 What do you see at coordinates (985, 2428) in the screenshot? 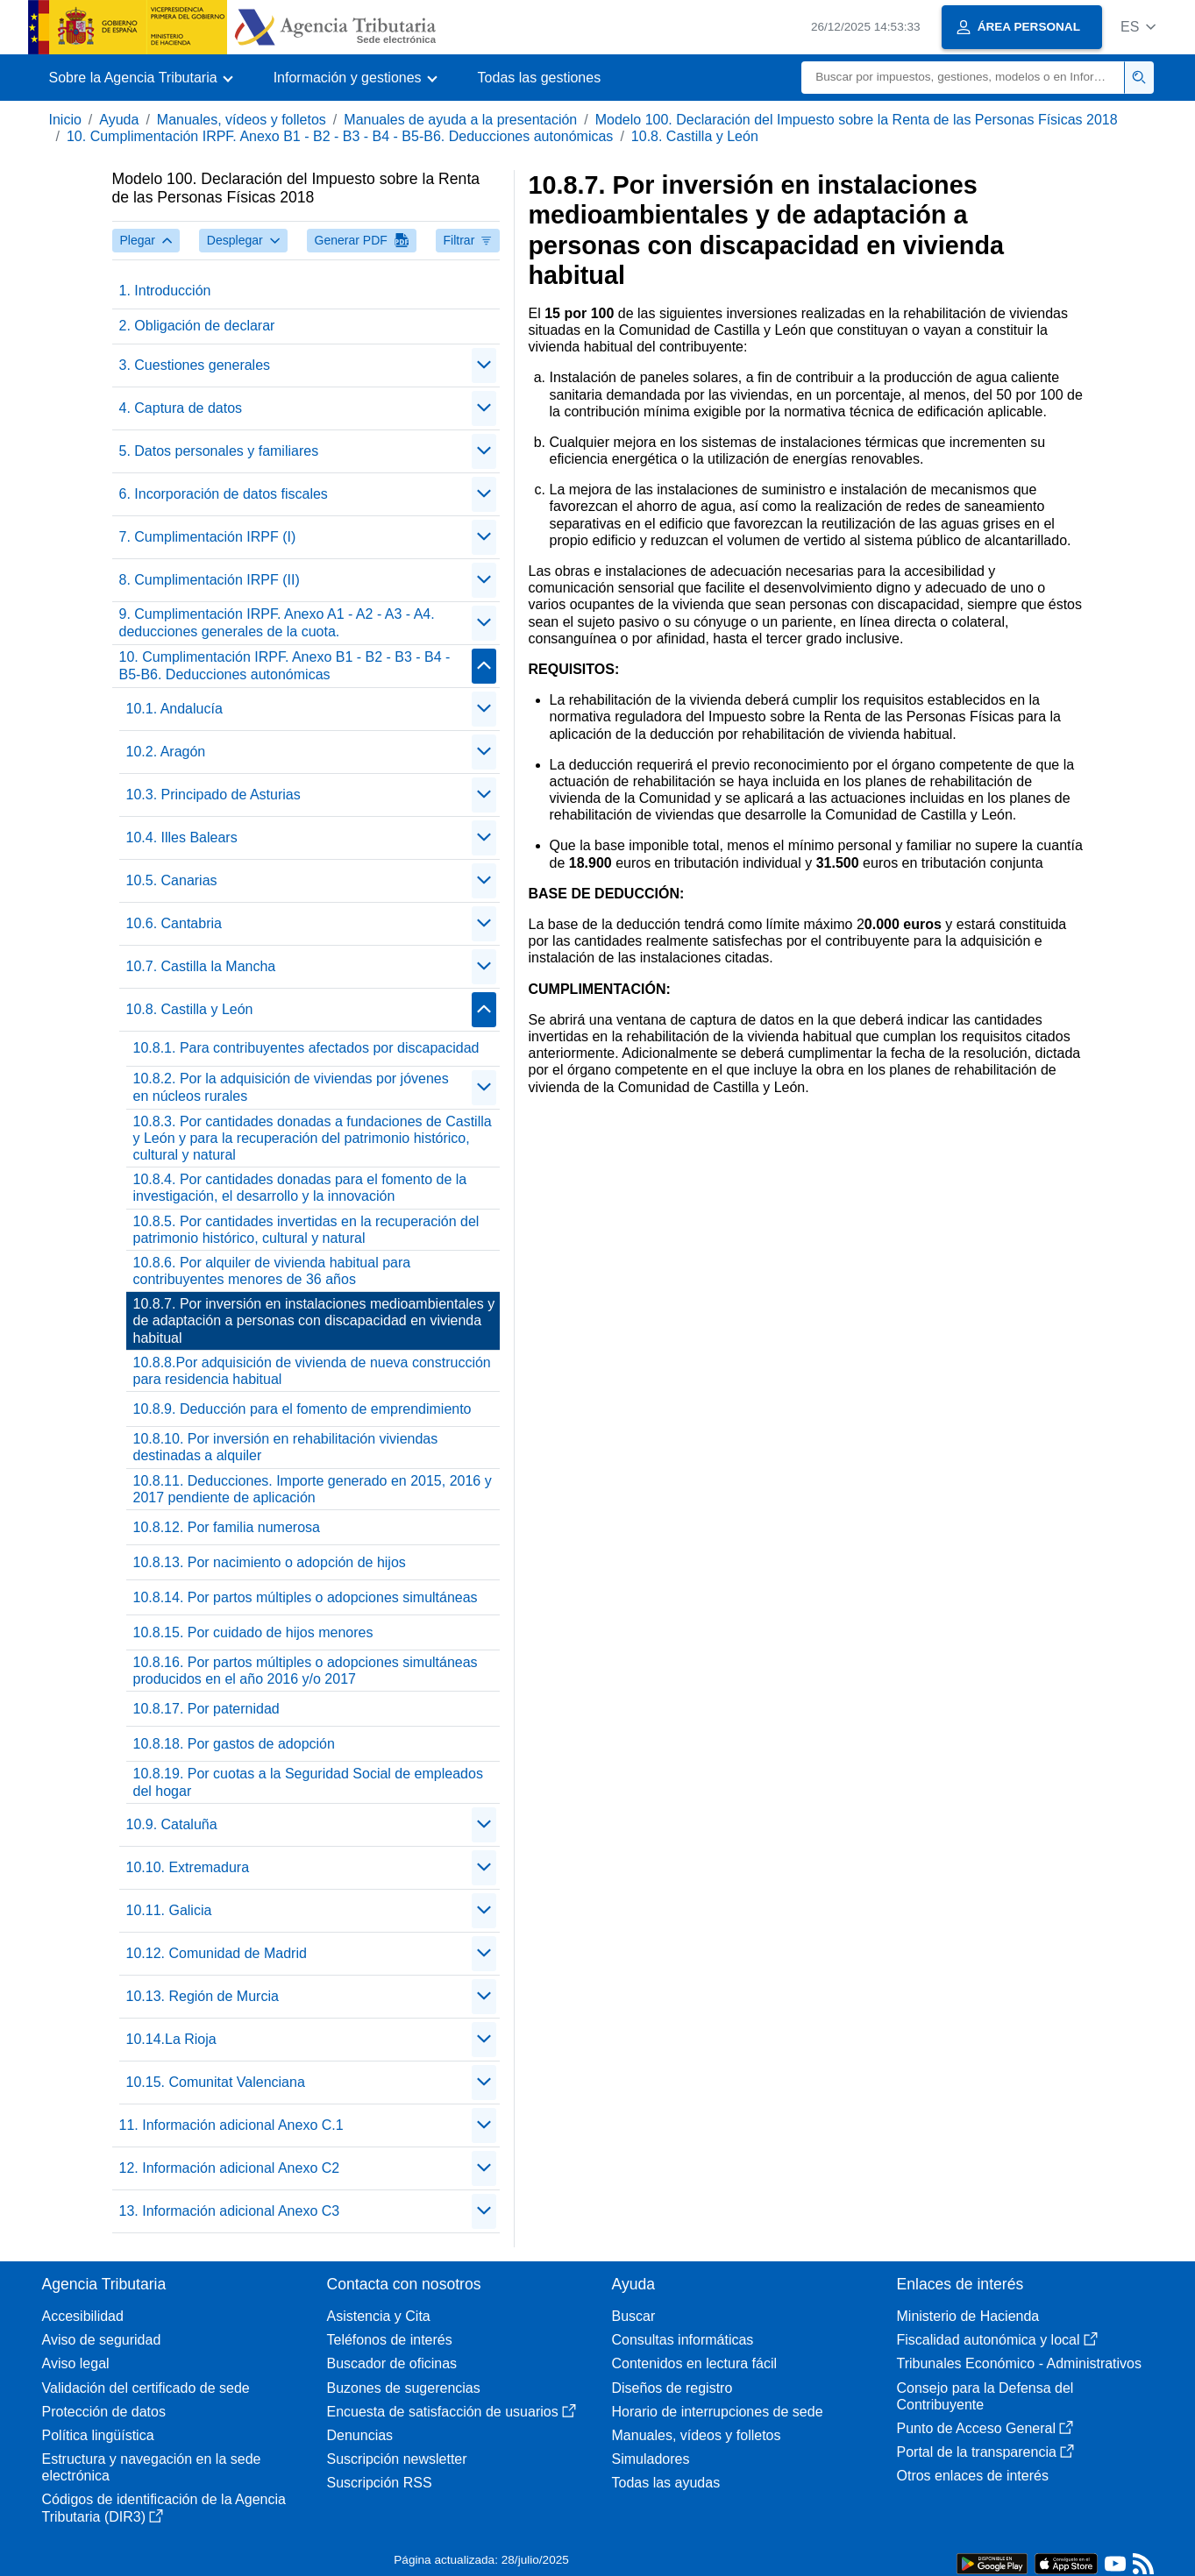
I see `Punto de Acceso General` at bounding box center [985, 2428].